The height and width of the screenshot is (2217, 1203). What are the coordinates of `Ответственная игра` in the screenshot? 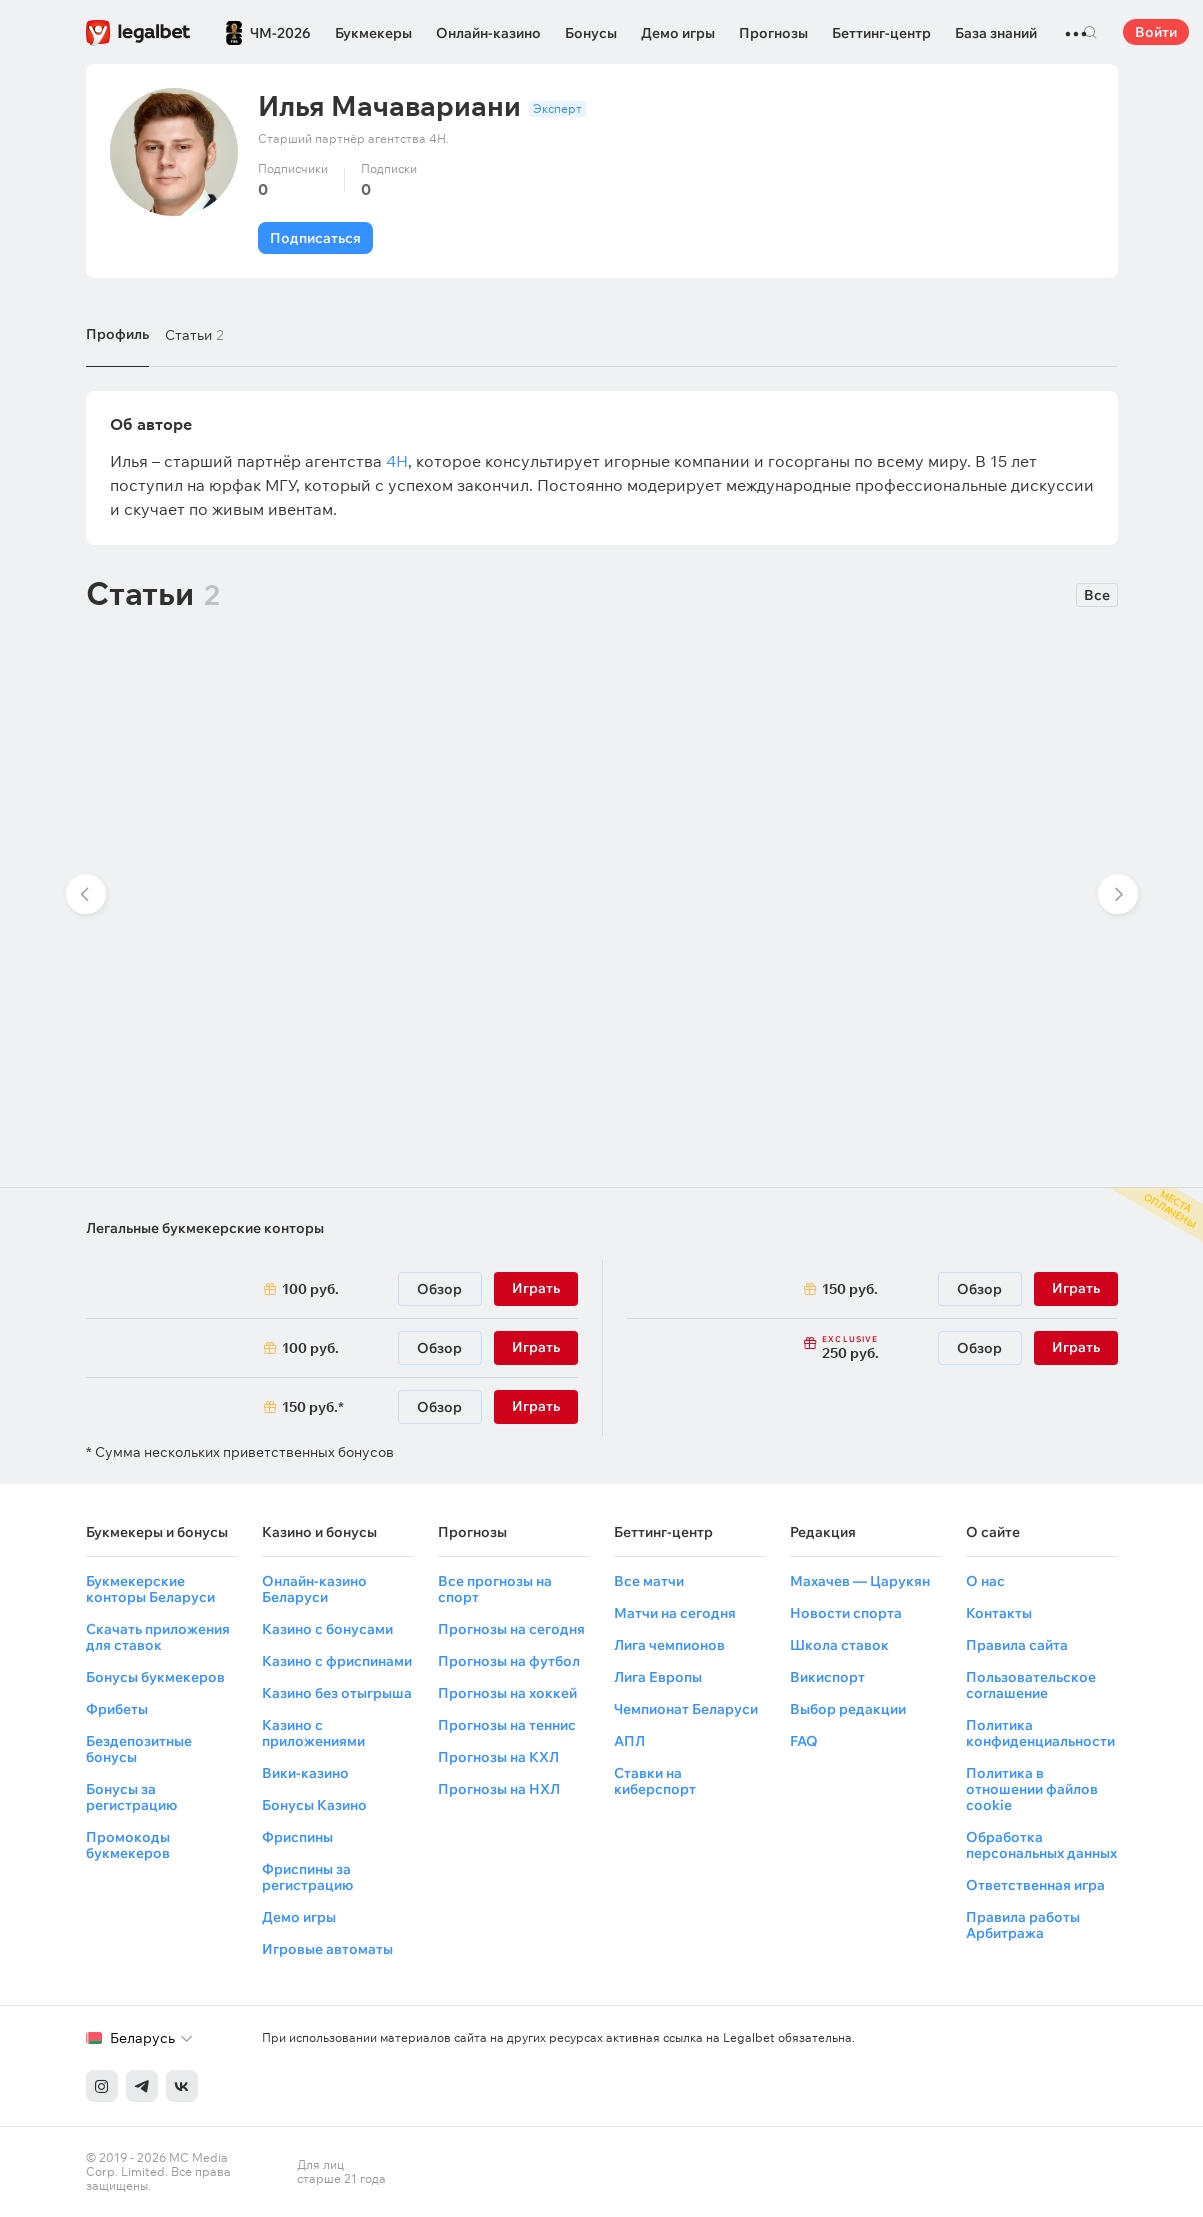 It's located at (1035, 1885).